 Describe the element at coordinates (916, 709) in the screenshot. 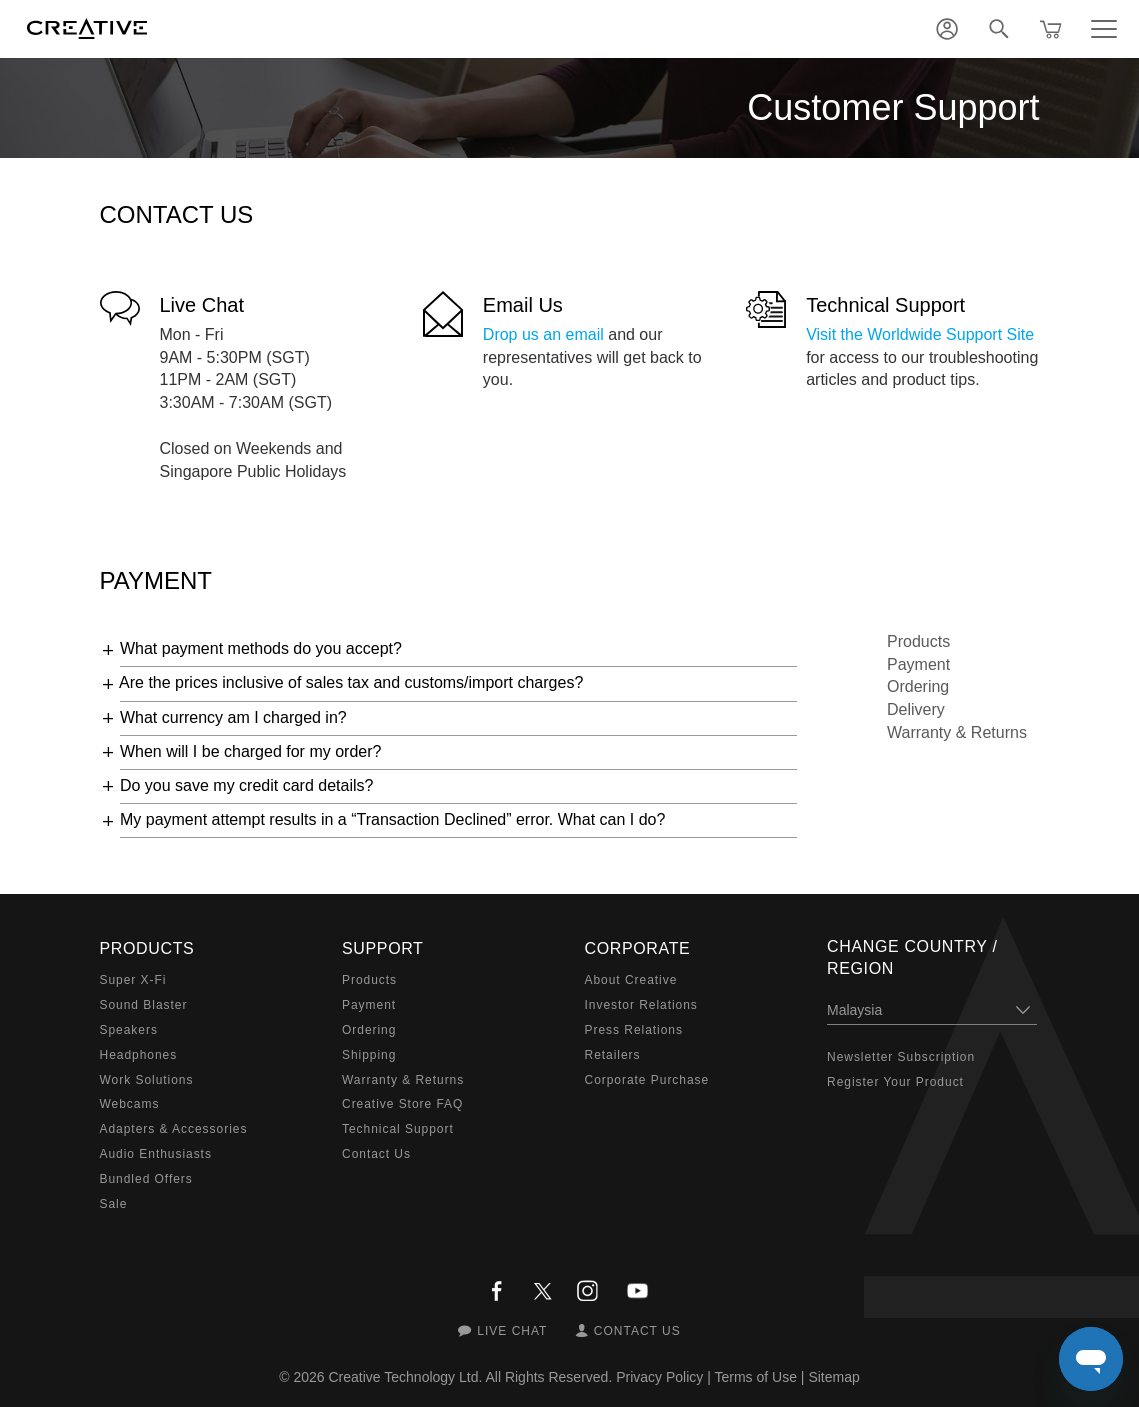

I see `Delivery` at that location.